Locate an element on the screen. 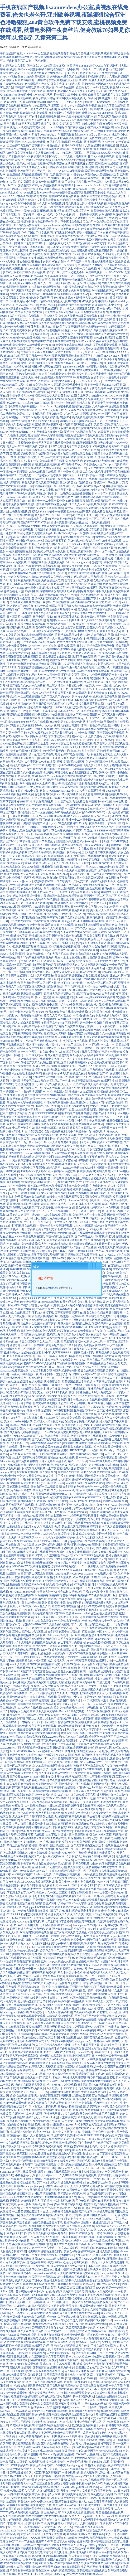 The image size is (130, 2576). 在卧室被黄总干 is located at coordinates (118, 366).